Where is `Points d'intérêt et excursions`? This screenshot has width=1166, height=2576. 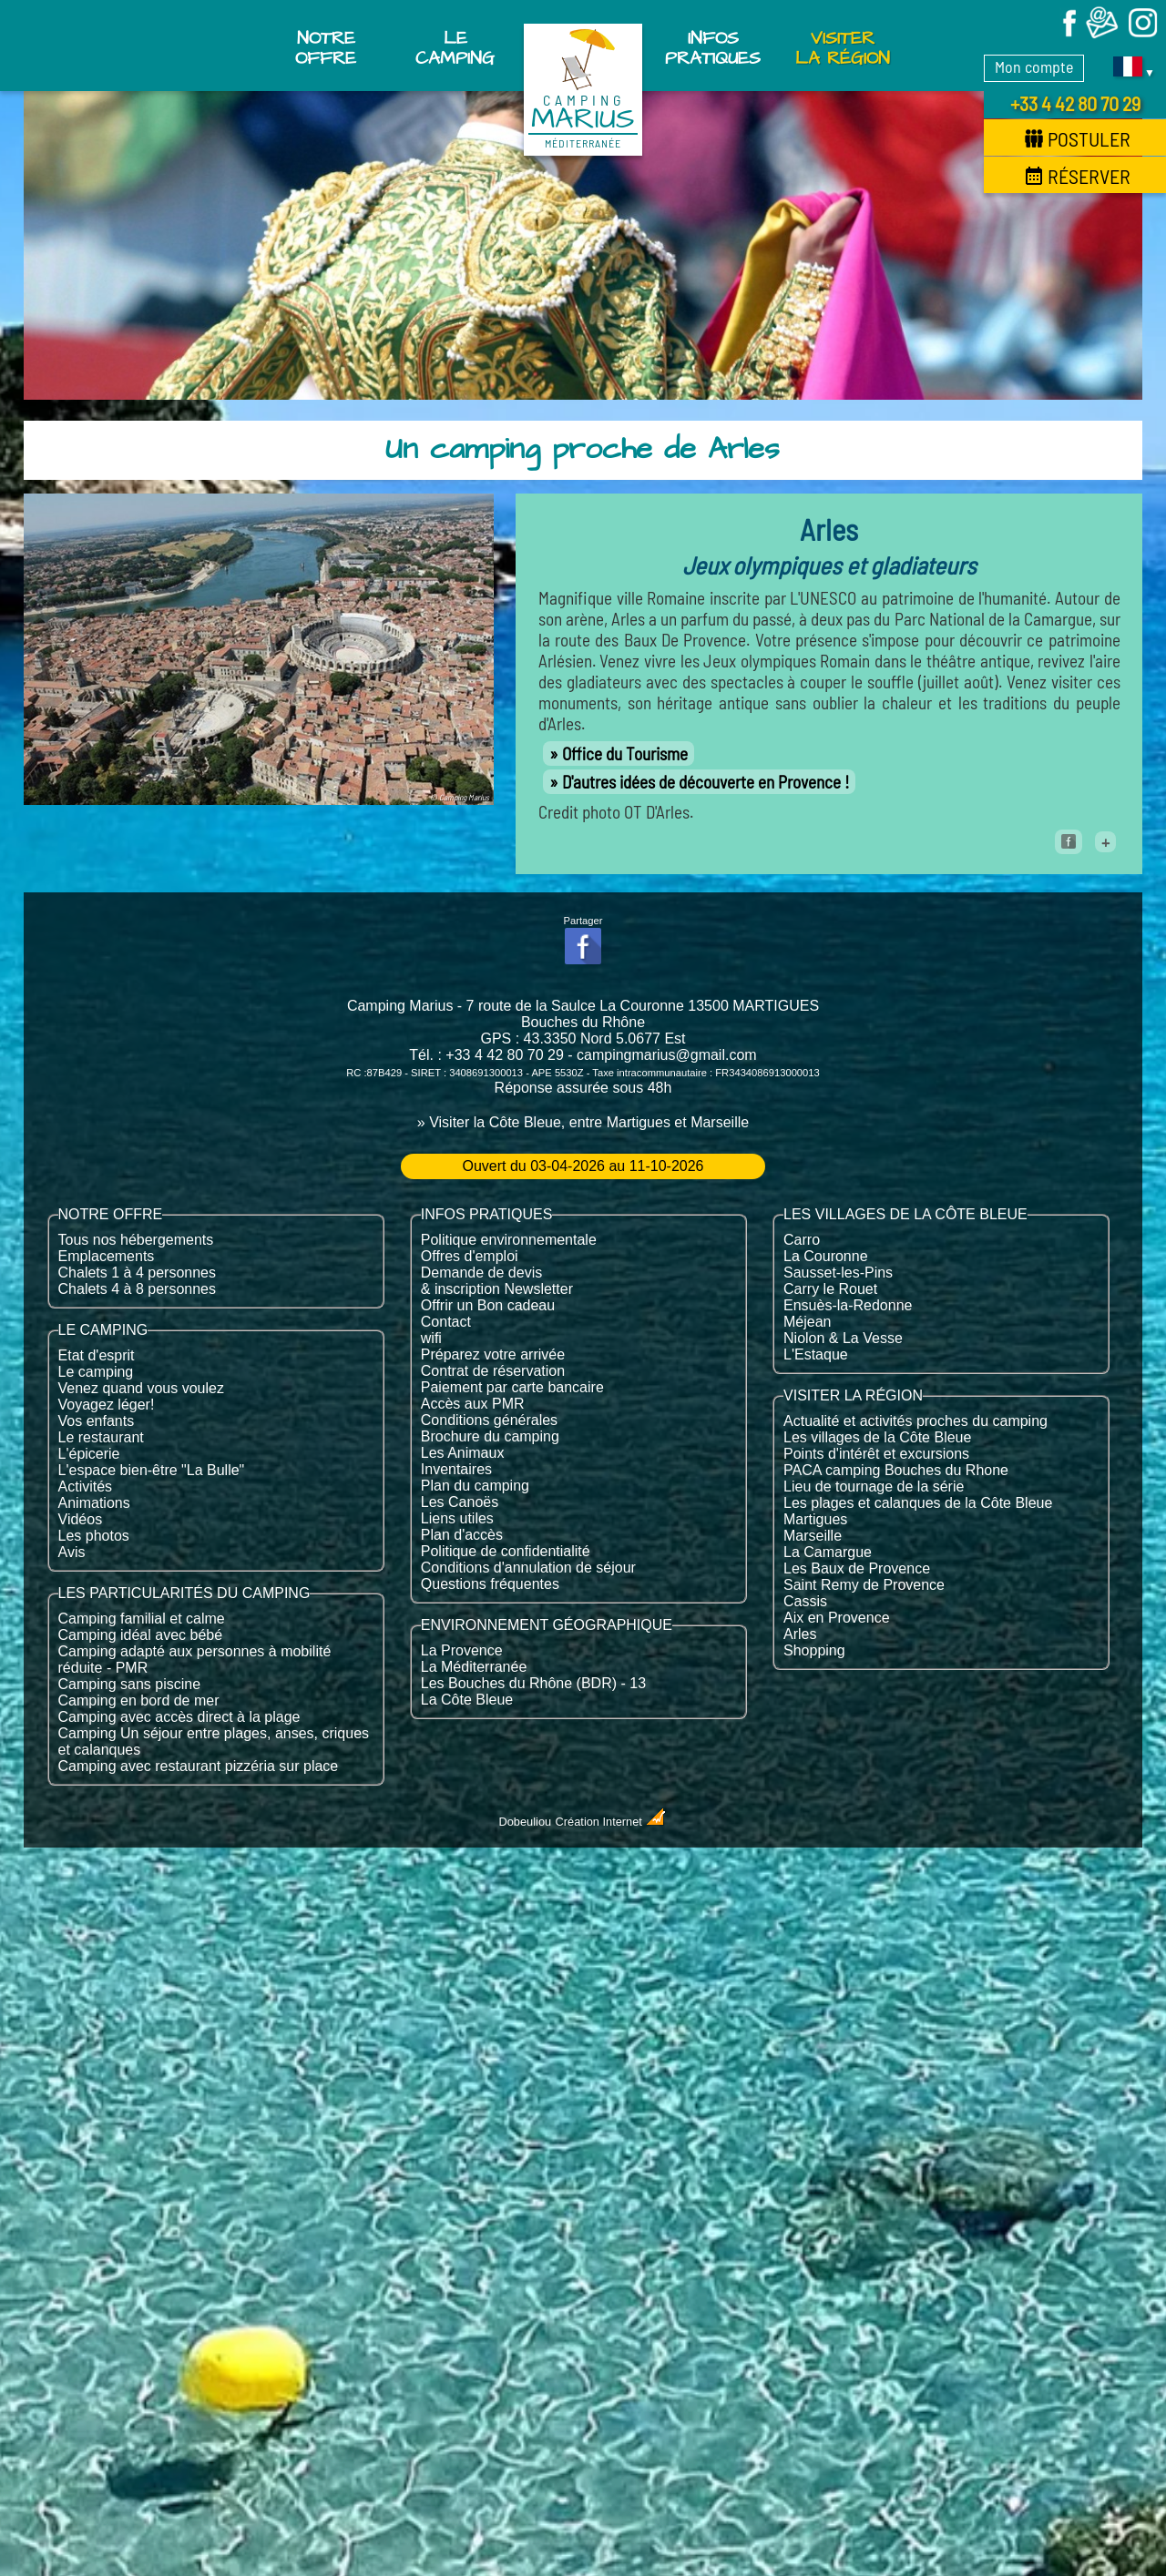
Points d'intérêt et excursions is located at coordinates (876, 1453).